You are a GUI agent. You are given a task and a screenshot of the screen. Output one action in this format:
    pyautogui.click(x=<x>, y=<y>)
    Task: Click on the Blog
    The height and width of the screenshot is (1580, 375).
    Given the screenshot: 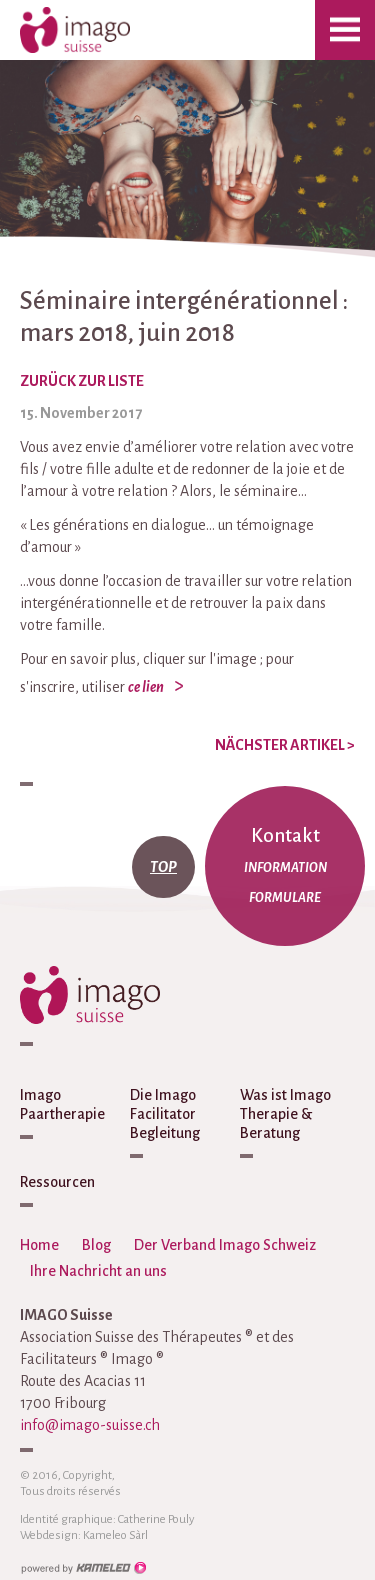 What is the action you would take?
    pyautogui.click(x=96, y=1245)
    